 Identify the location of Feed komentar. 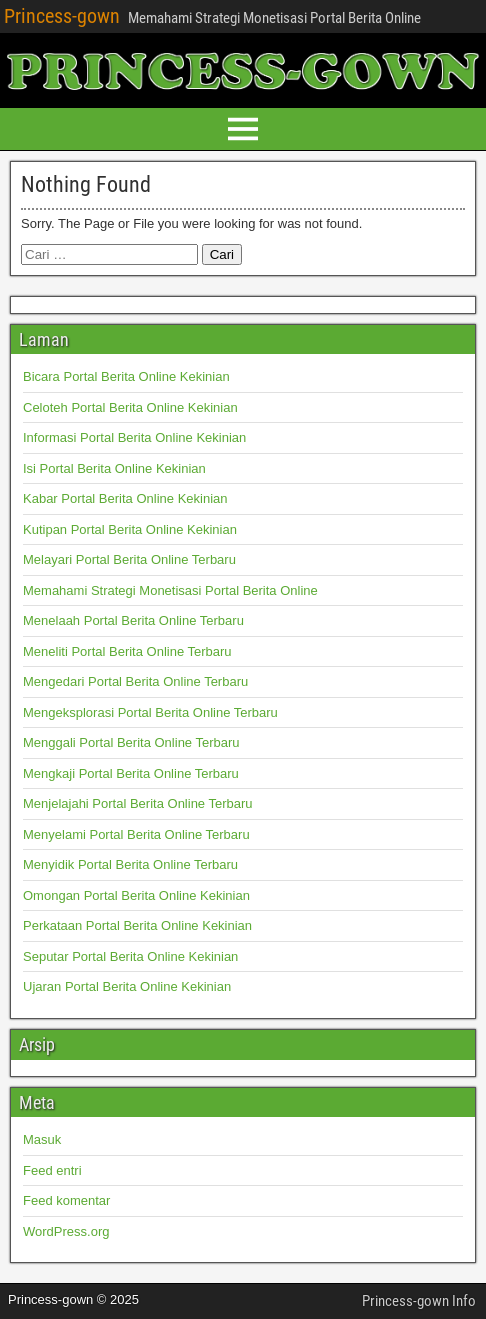
(66, 1200).